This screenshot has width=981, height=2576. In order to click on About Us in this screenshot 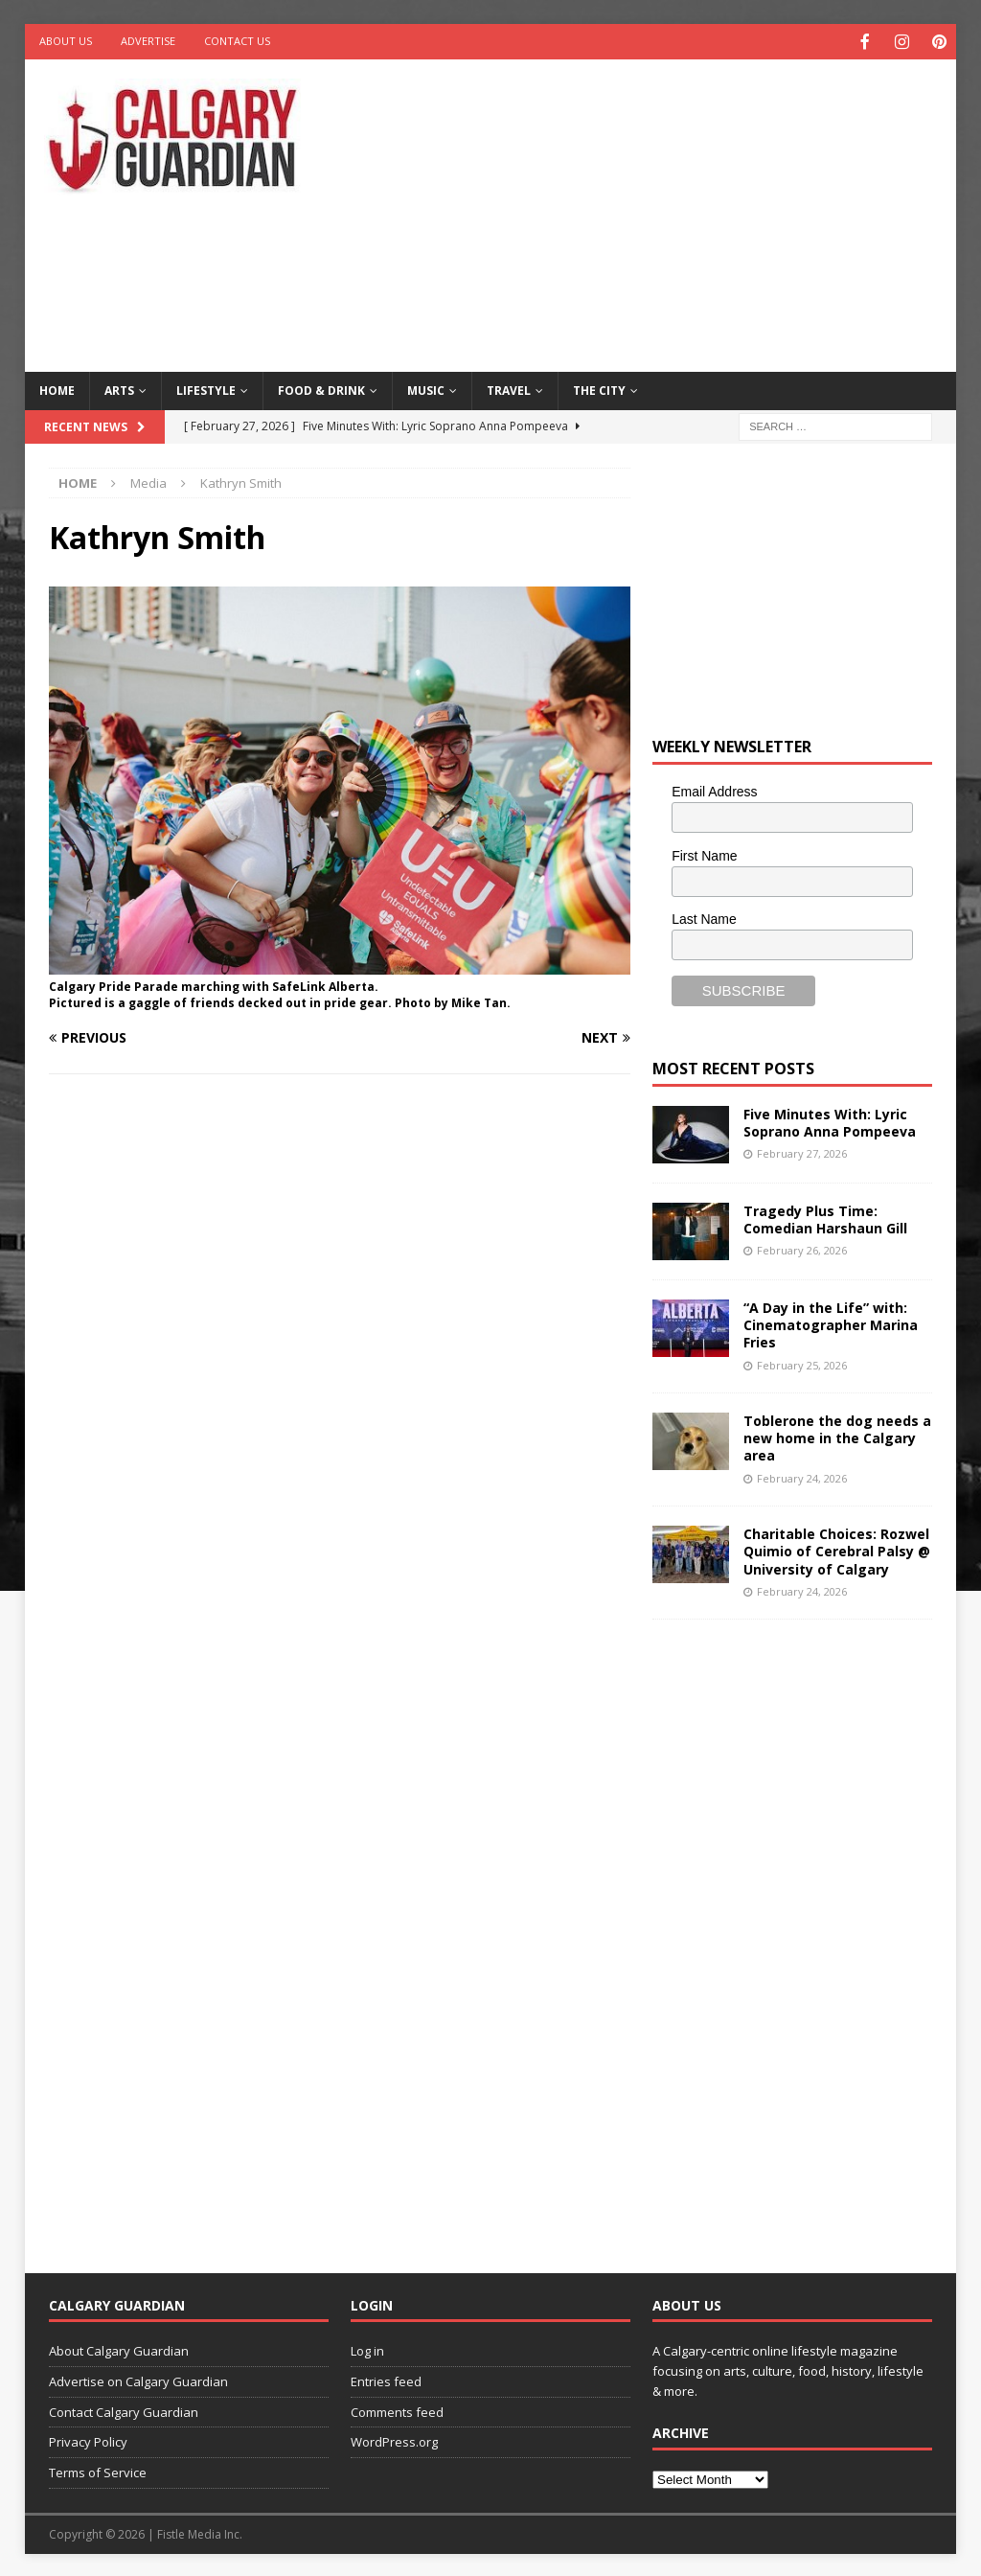, I will do `click(65, 41)`.